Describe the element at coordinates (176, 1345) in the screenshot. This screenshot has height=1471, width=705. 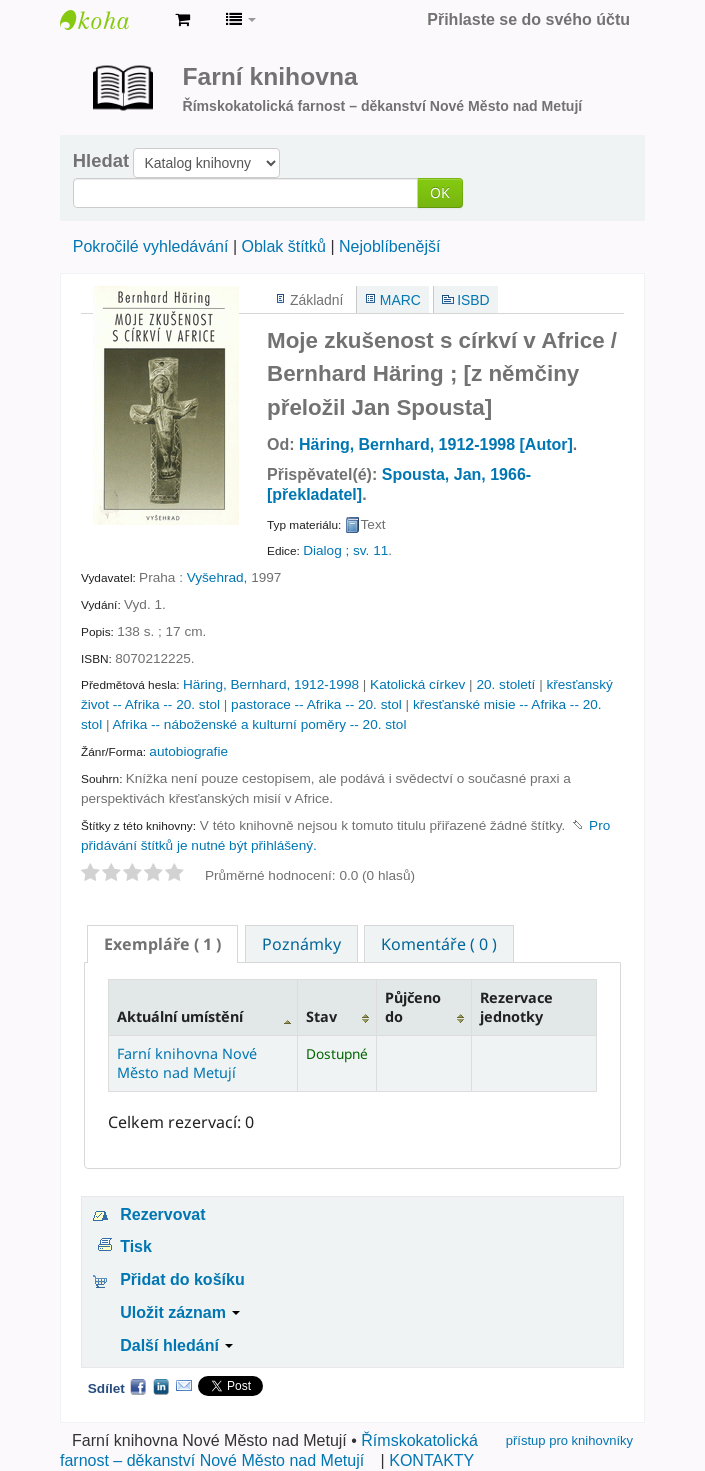
I see `Další hledání` at that location.